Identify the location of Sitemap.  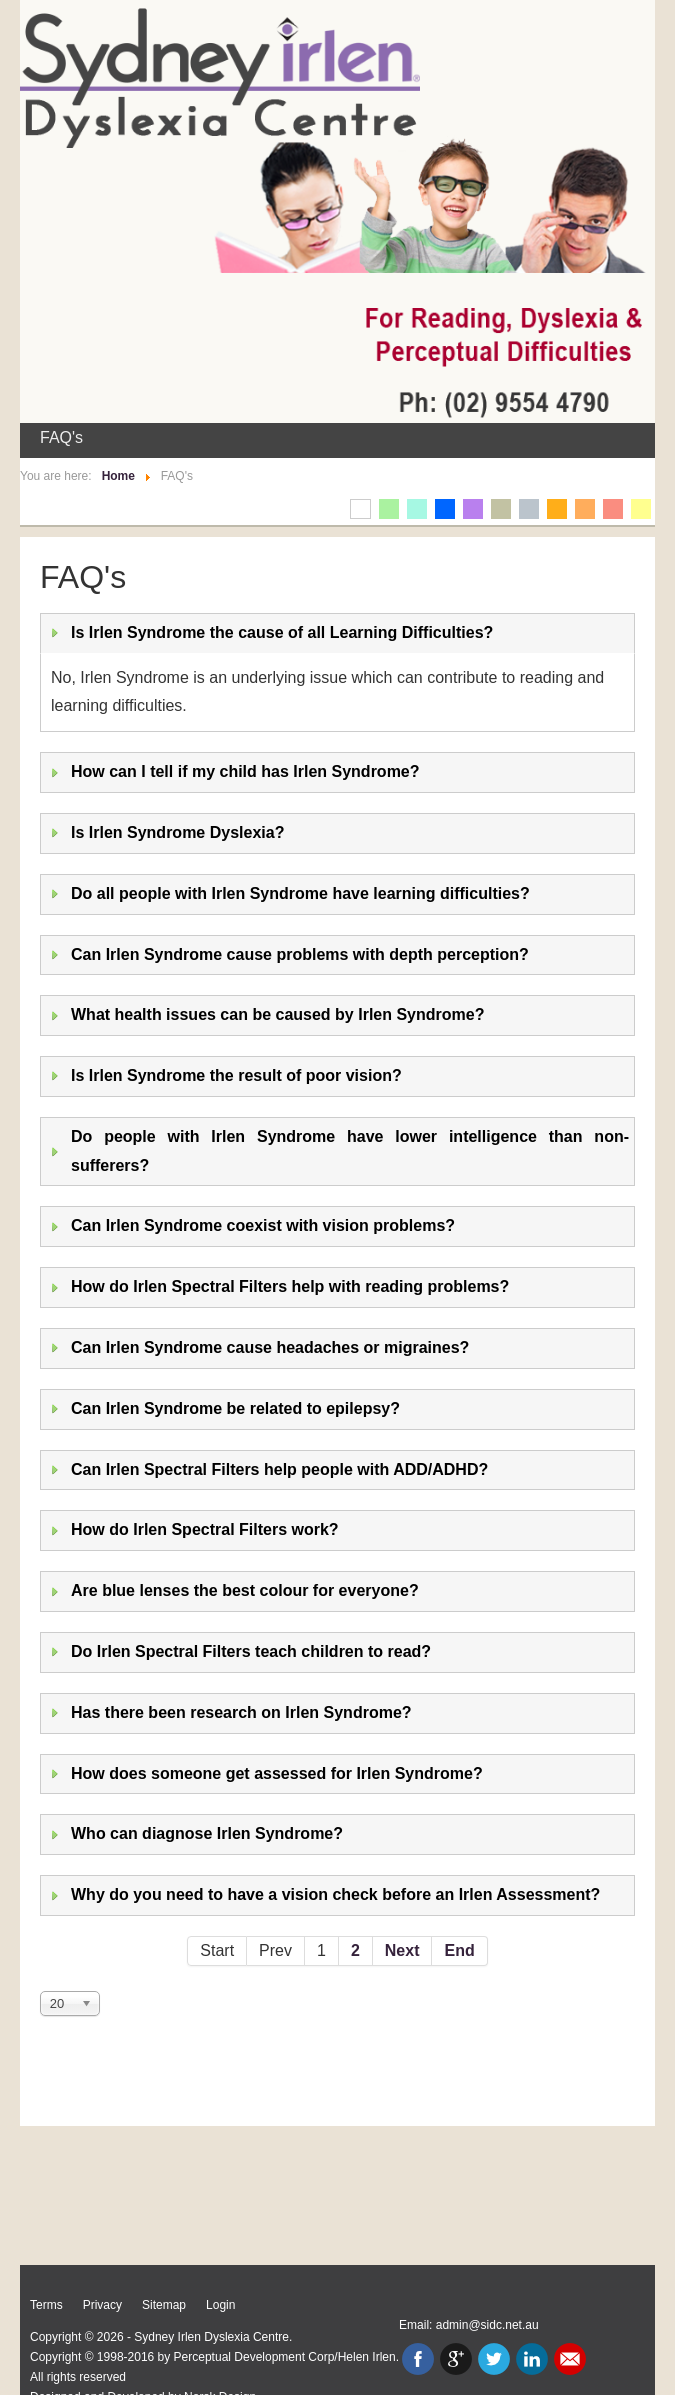
(164, 2305).